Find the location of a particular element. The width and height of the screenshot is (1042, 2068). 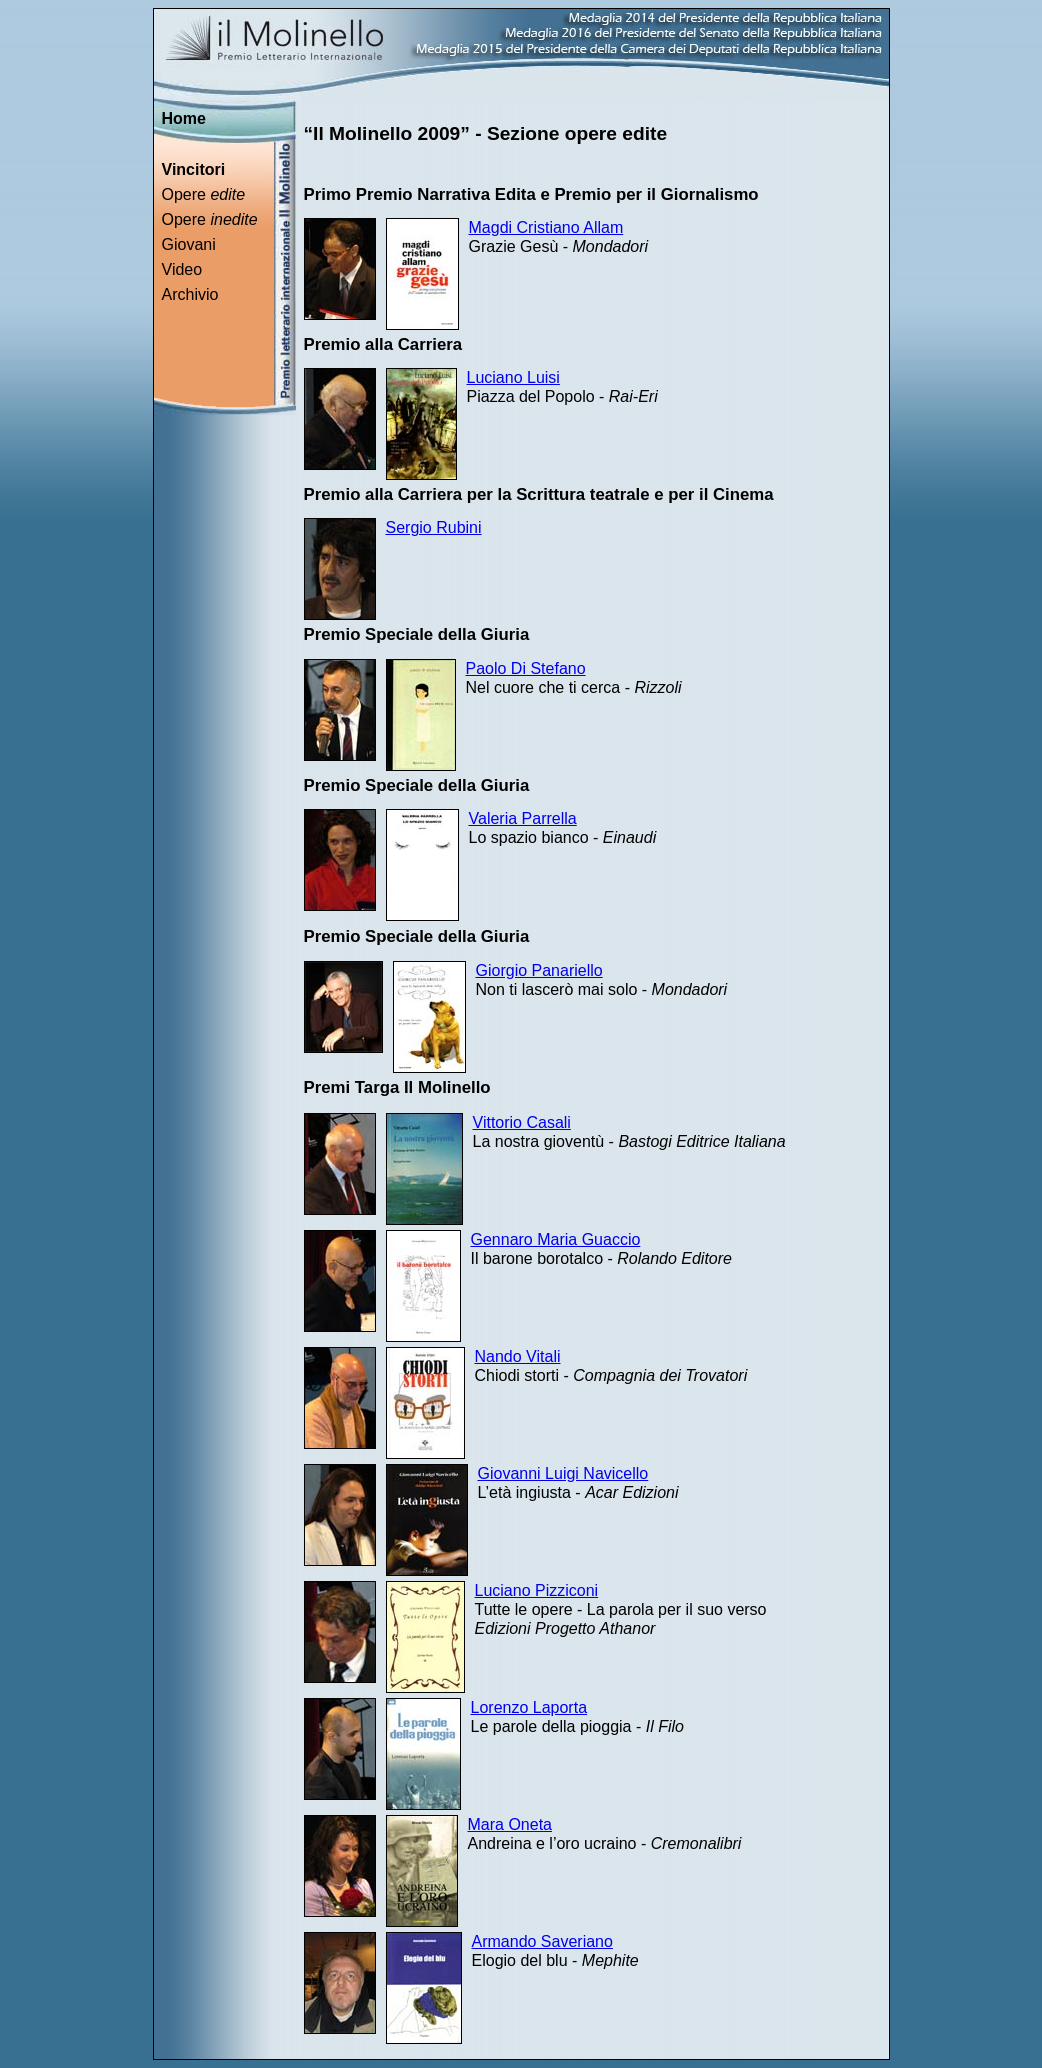

Giovani is located at coordinates (189, 244).